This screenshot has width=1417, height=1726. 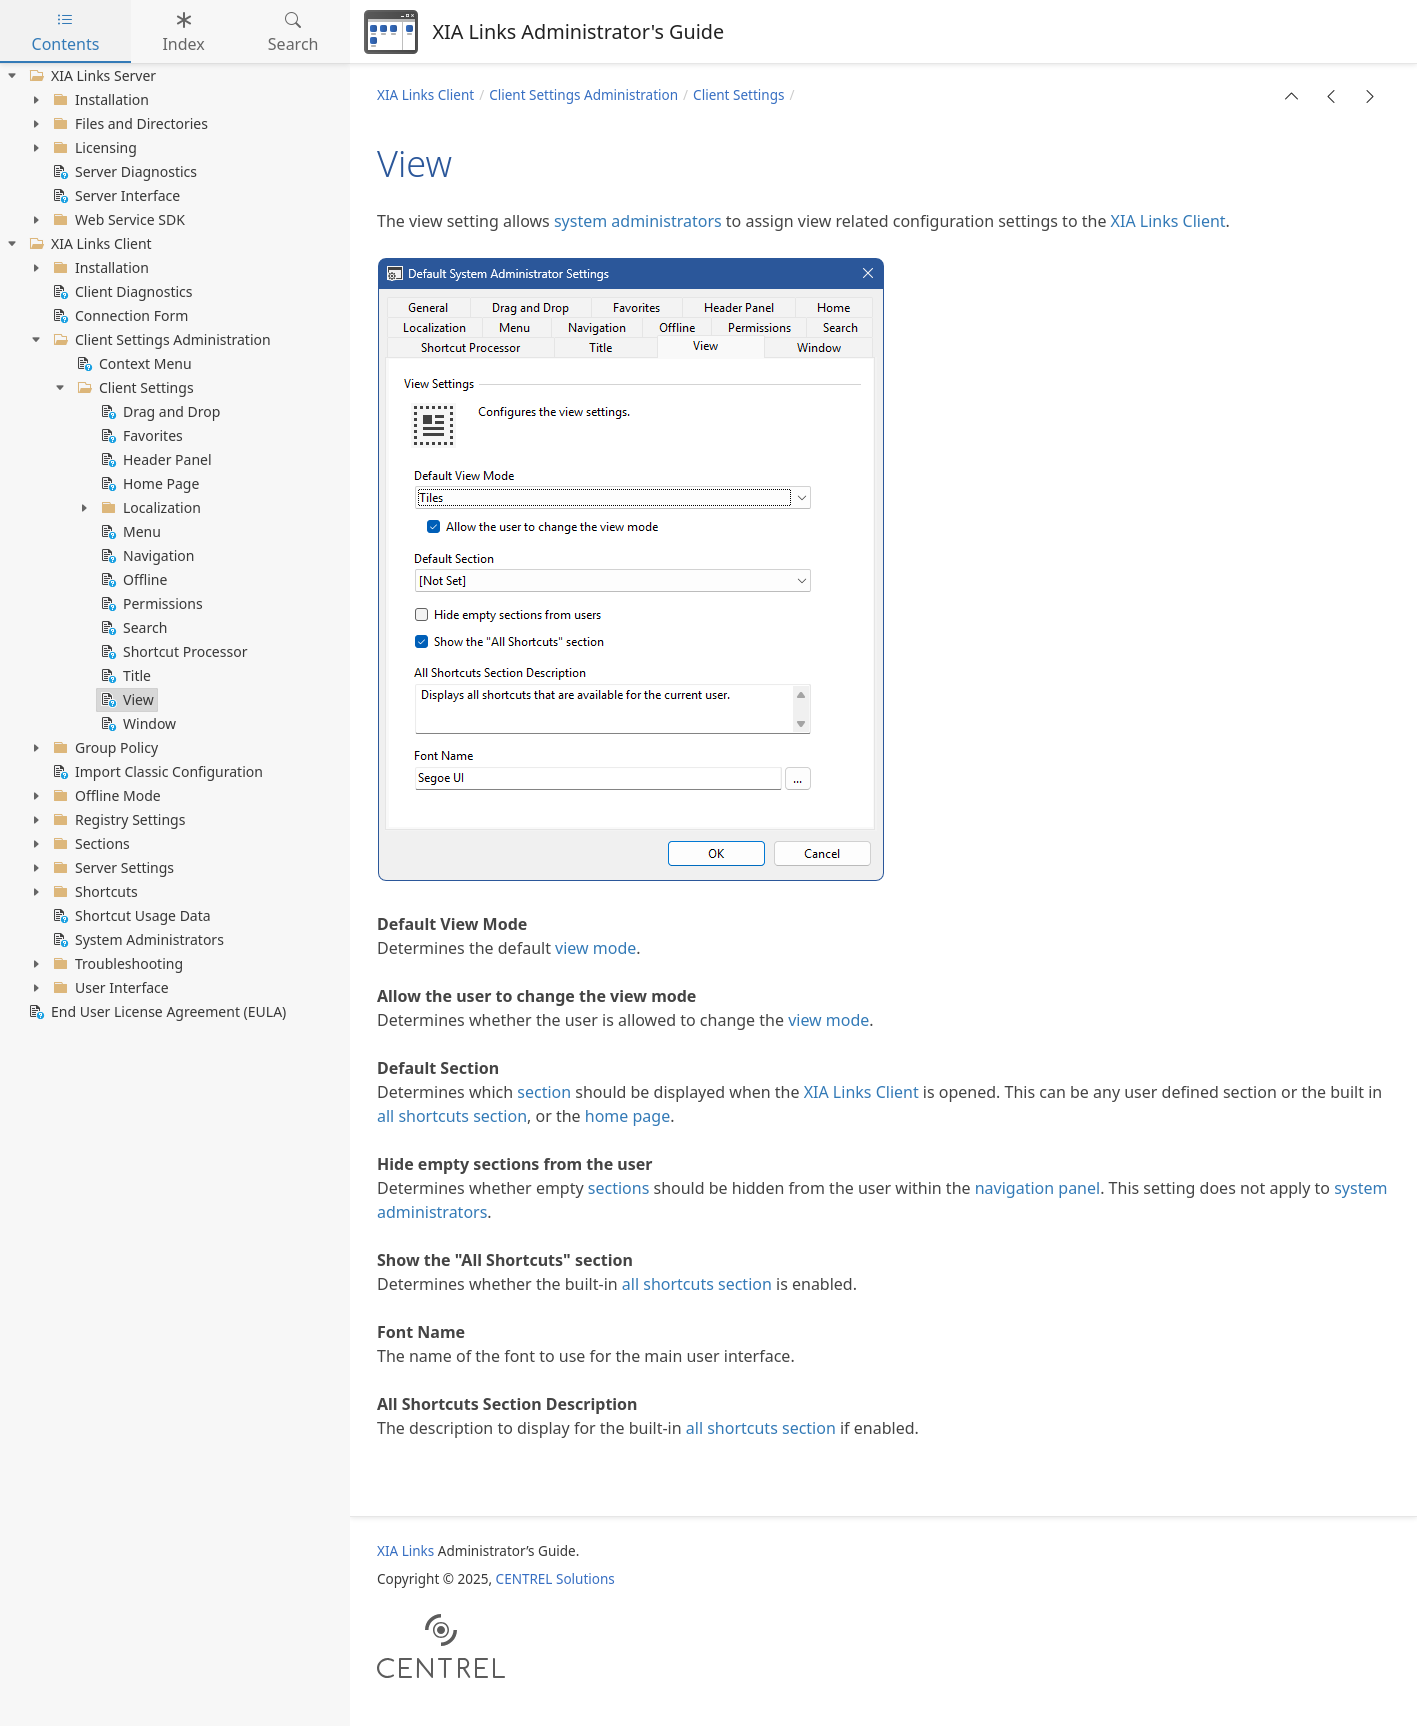 What do you see at coordinates (140, 436) in the screenshot?
I see `Favorites [treeitem]` at bounding box center [140, 436].